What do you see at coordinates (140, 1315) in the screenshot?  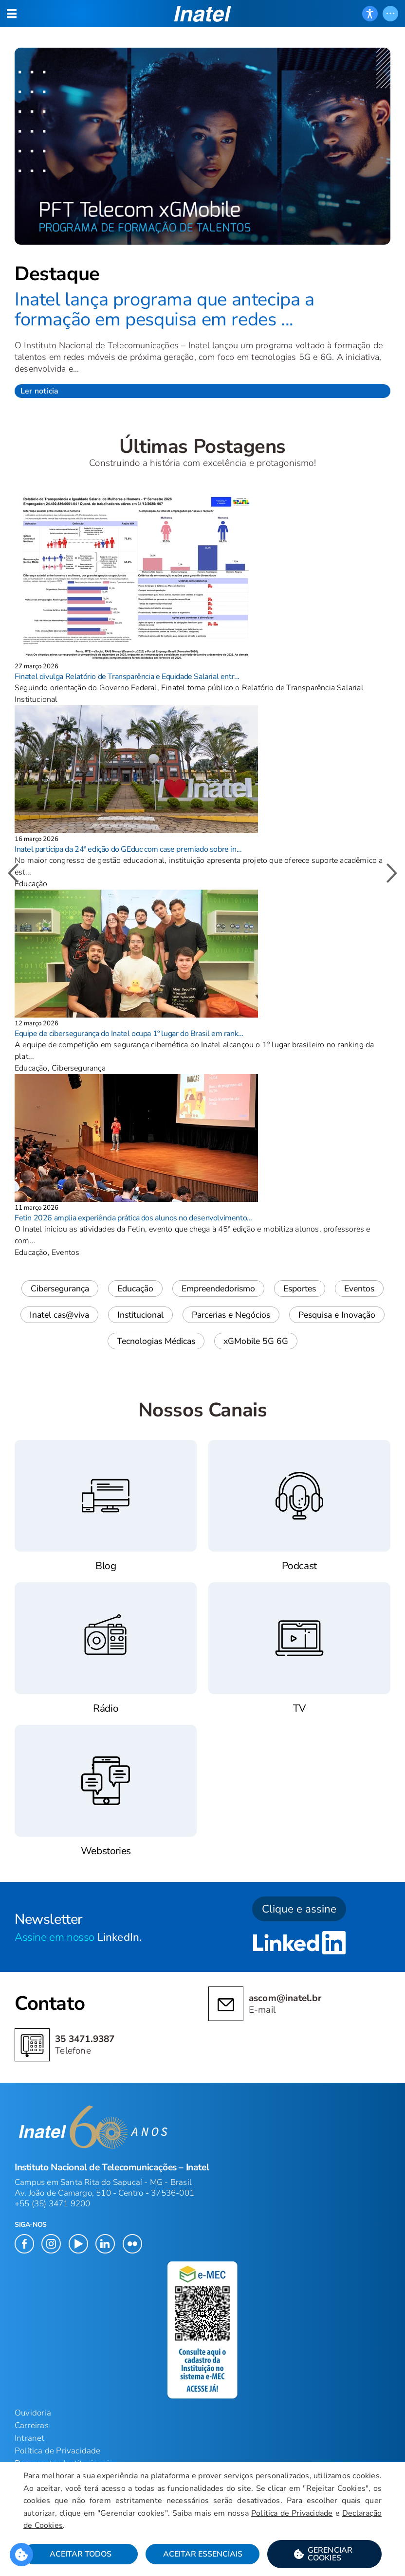 I see `Institucional` at bounding box center [140, 1315].